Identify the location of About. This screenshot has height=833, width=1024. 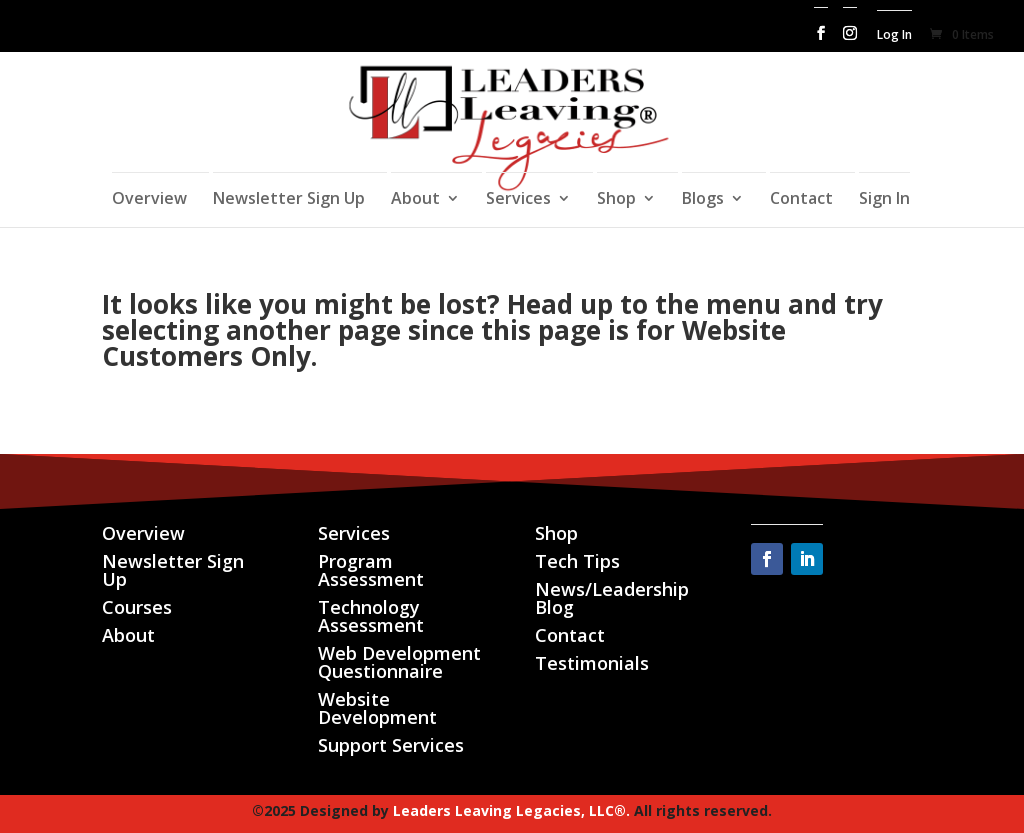
(415, 200).